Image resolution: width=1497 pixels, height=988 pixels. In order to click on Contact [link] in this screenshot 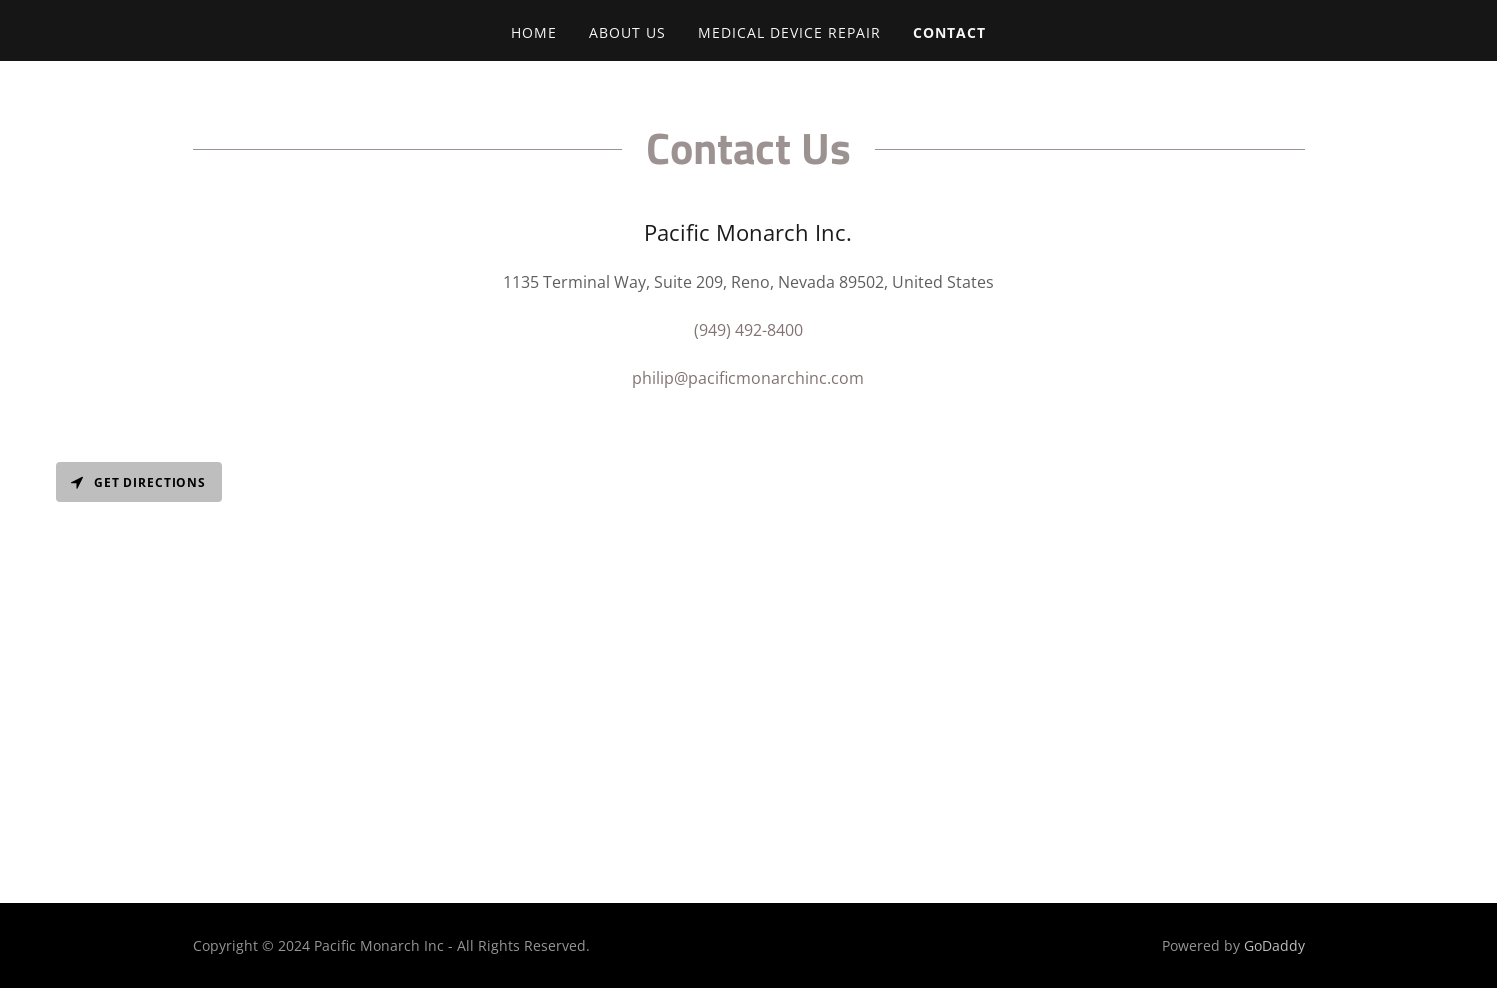, I will do `click(949, 32)`.